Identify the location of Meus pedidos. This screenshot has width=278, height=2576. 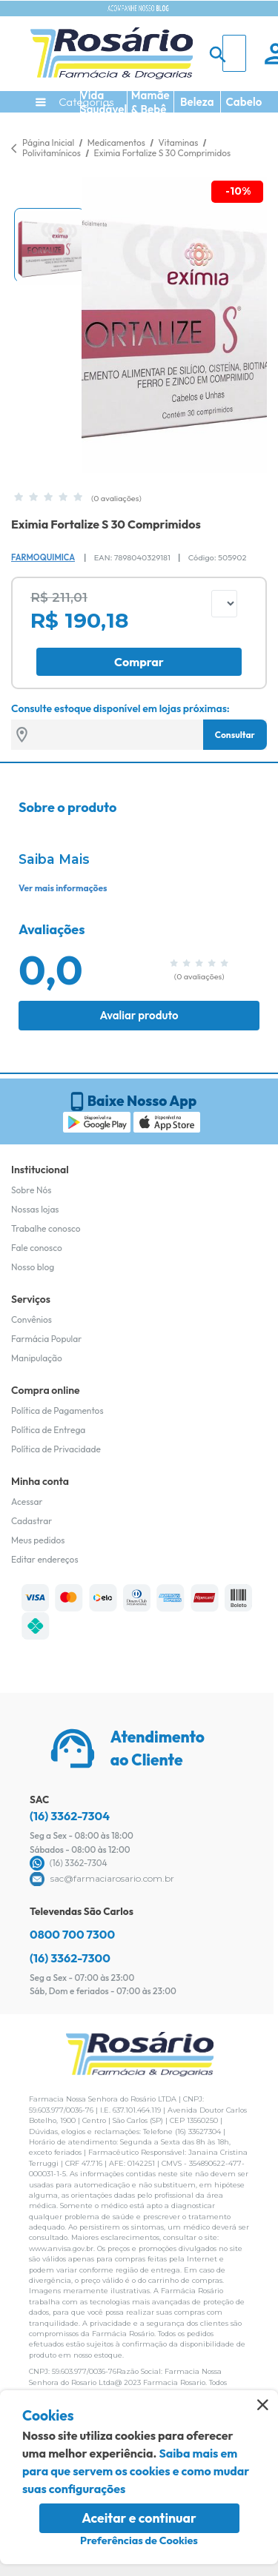
(37, 1540).